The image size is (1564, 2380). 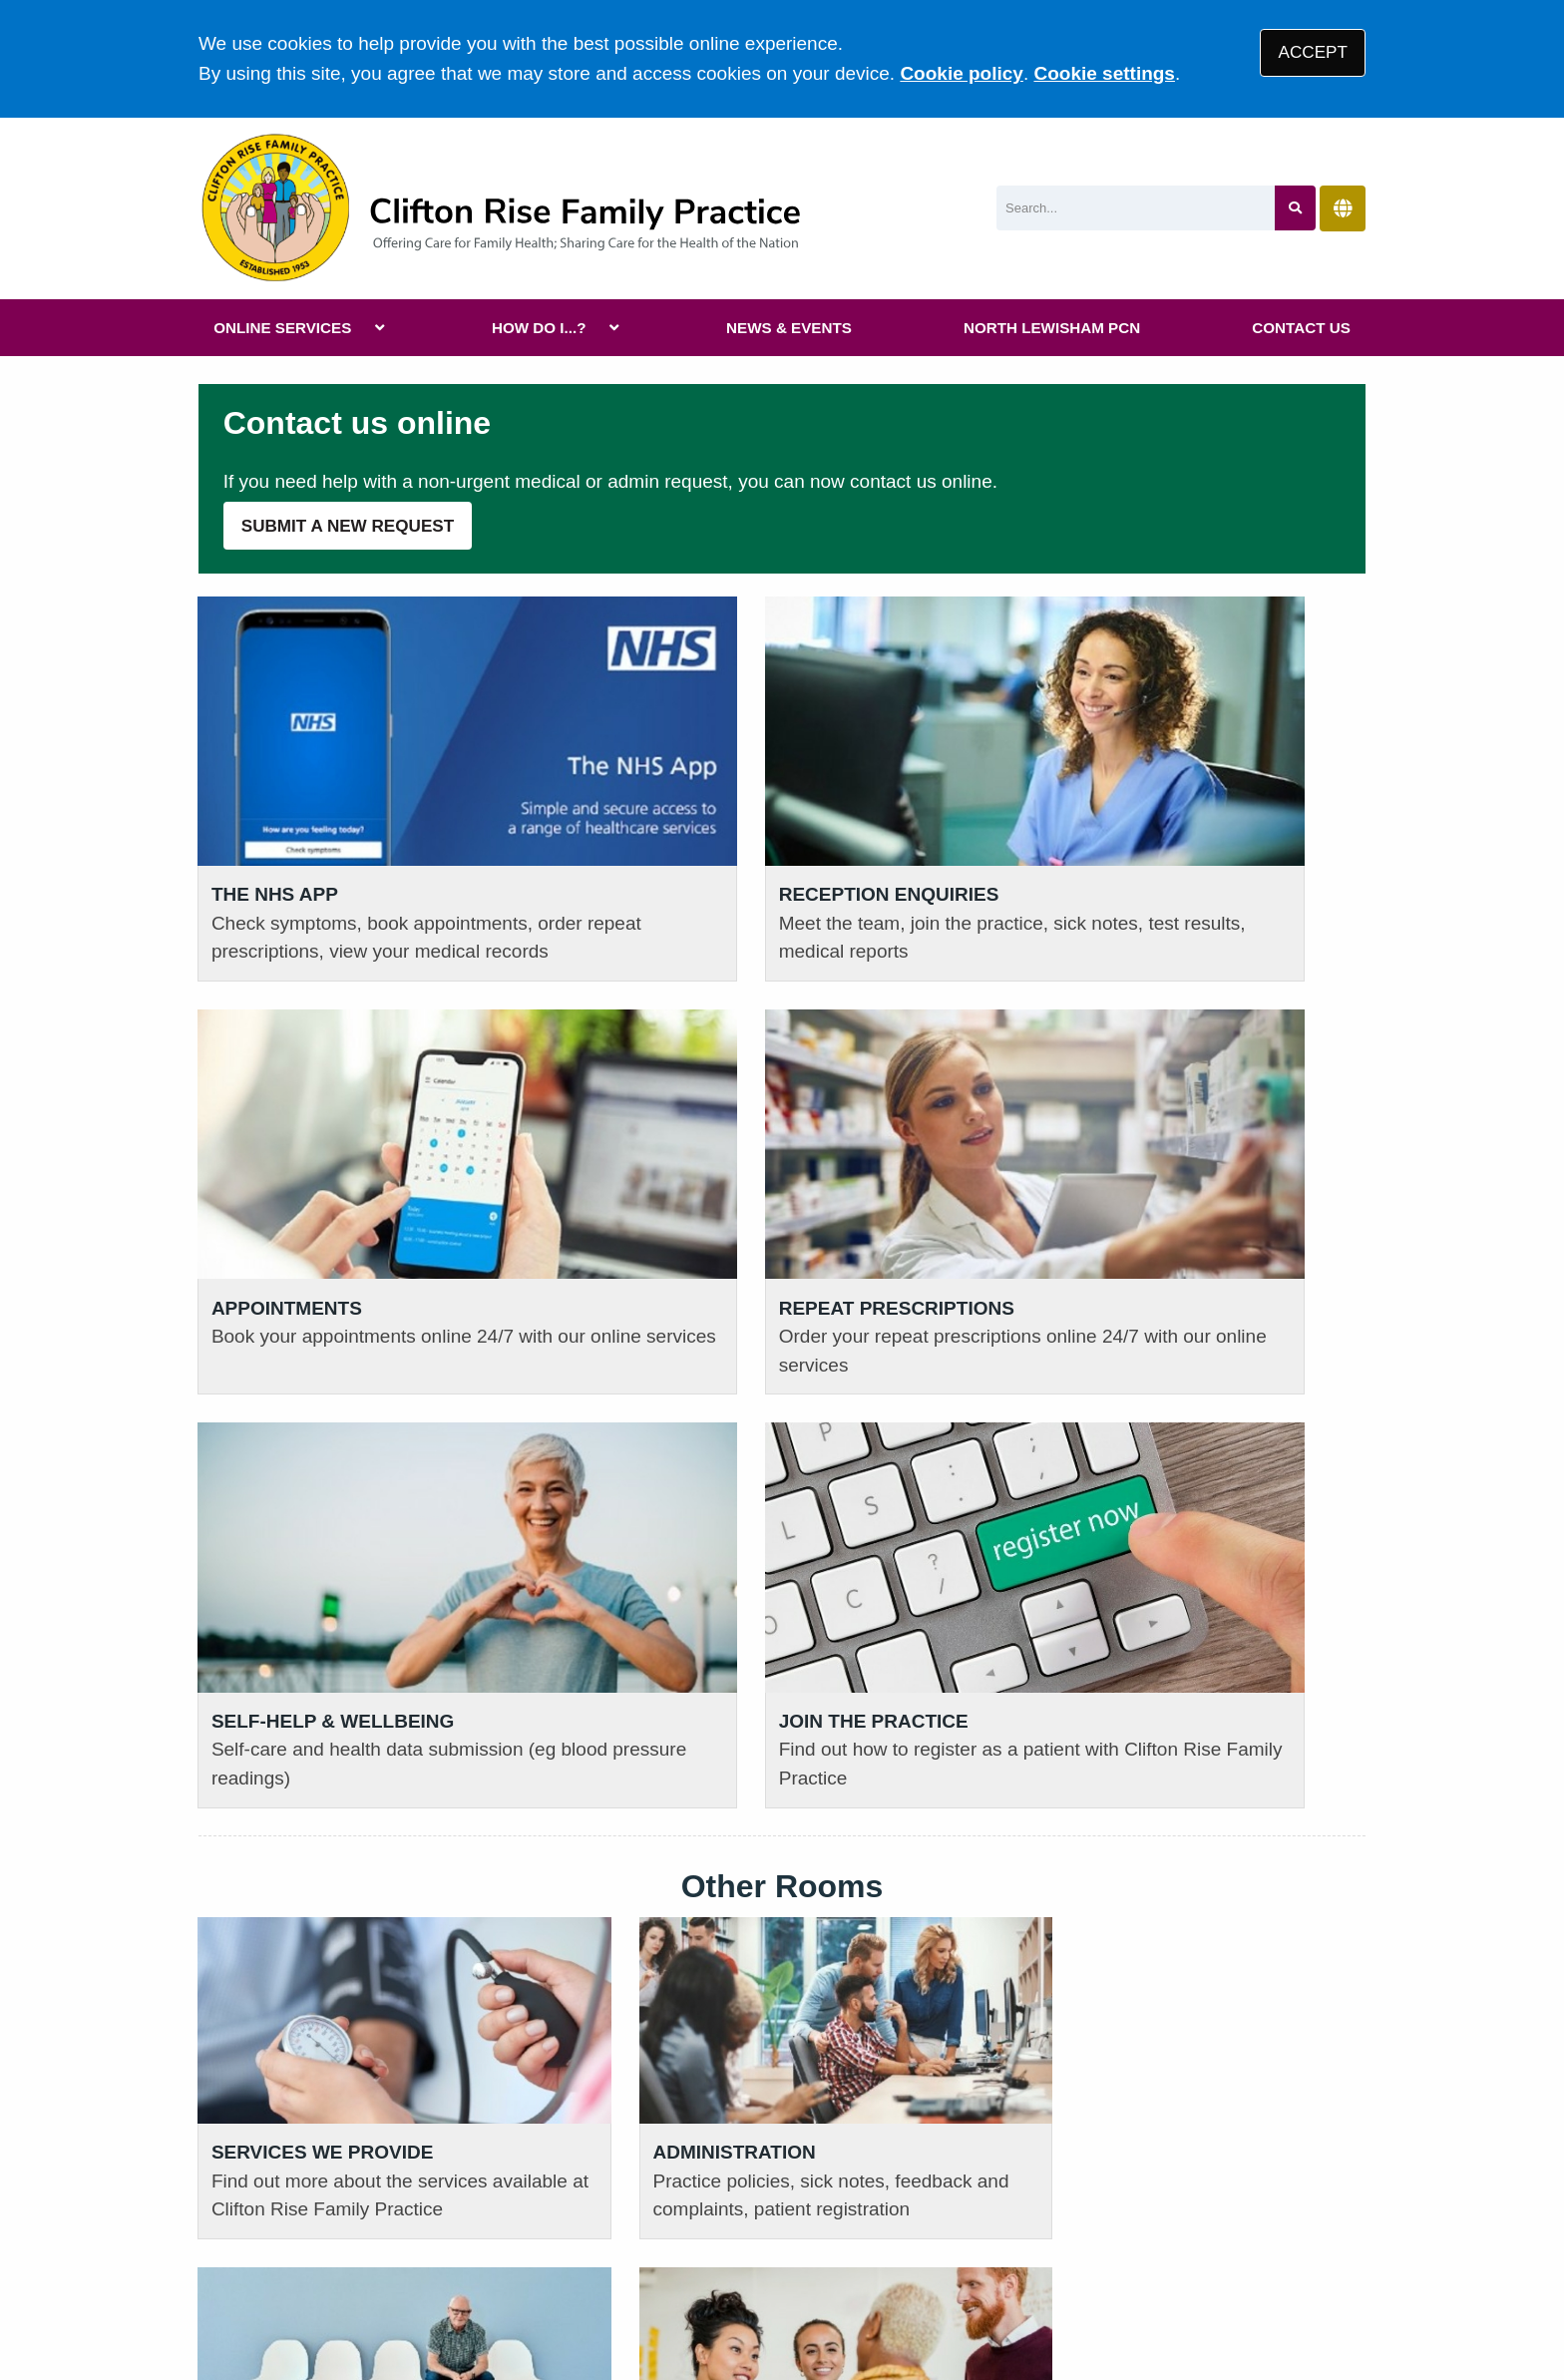 What do you see at coordinates (1313, 52) in the screenshot?
I see `ACCEPT` at bounding box center [1313, 52].